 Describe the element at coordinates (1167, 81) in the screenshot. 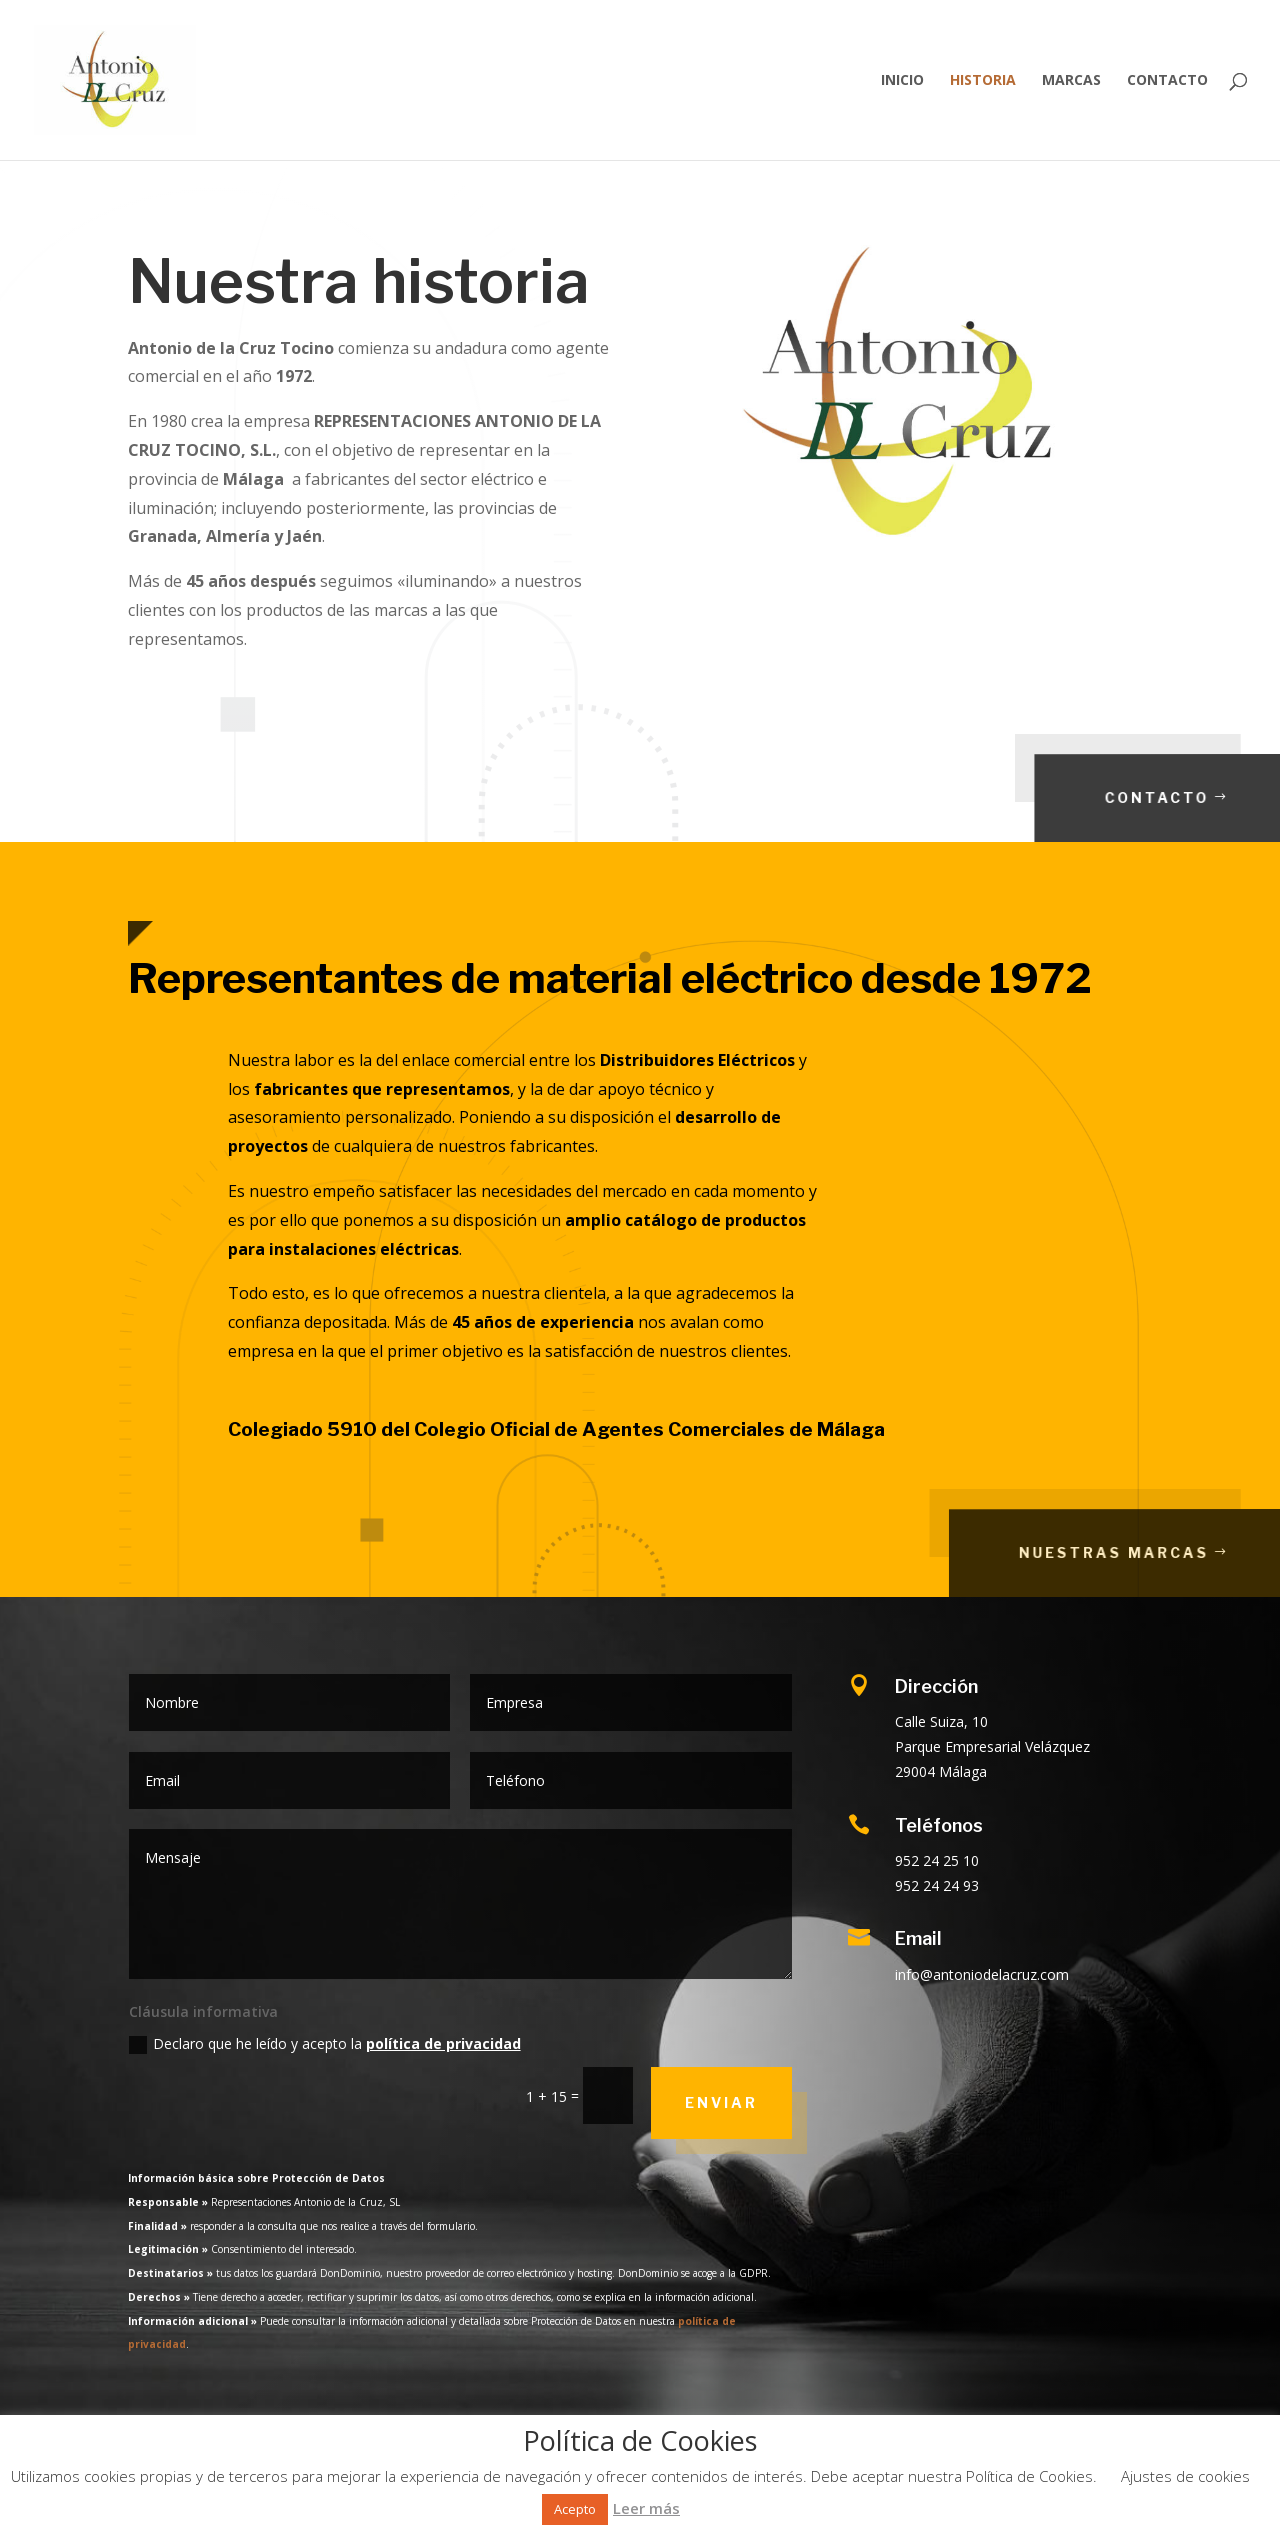

I see `Contacto` at that location.